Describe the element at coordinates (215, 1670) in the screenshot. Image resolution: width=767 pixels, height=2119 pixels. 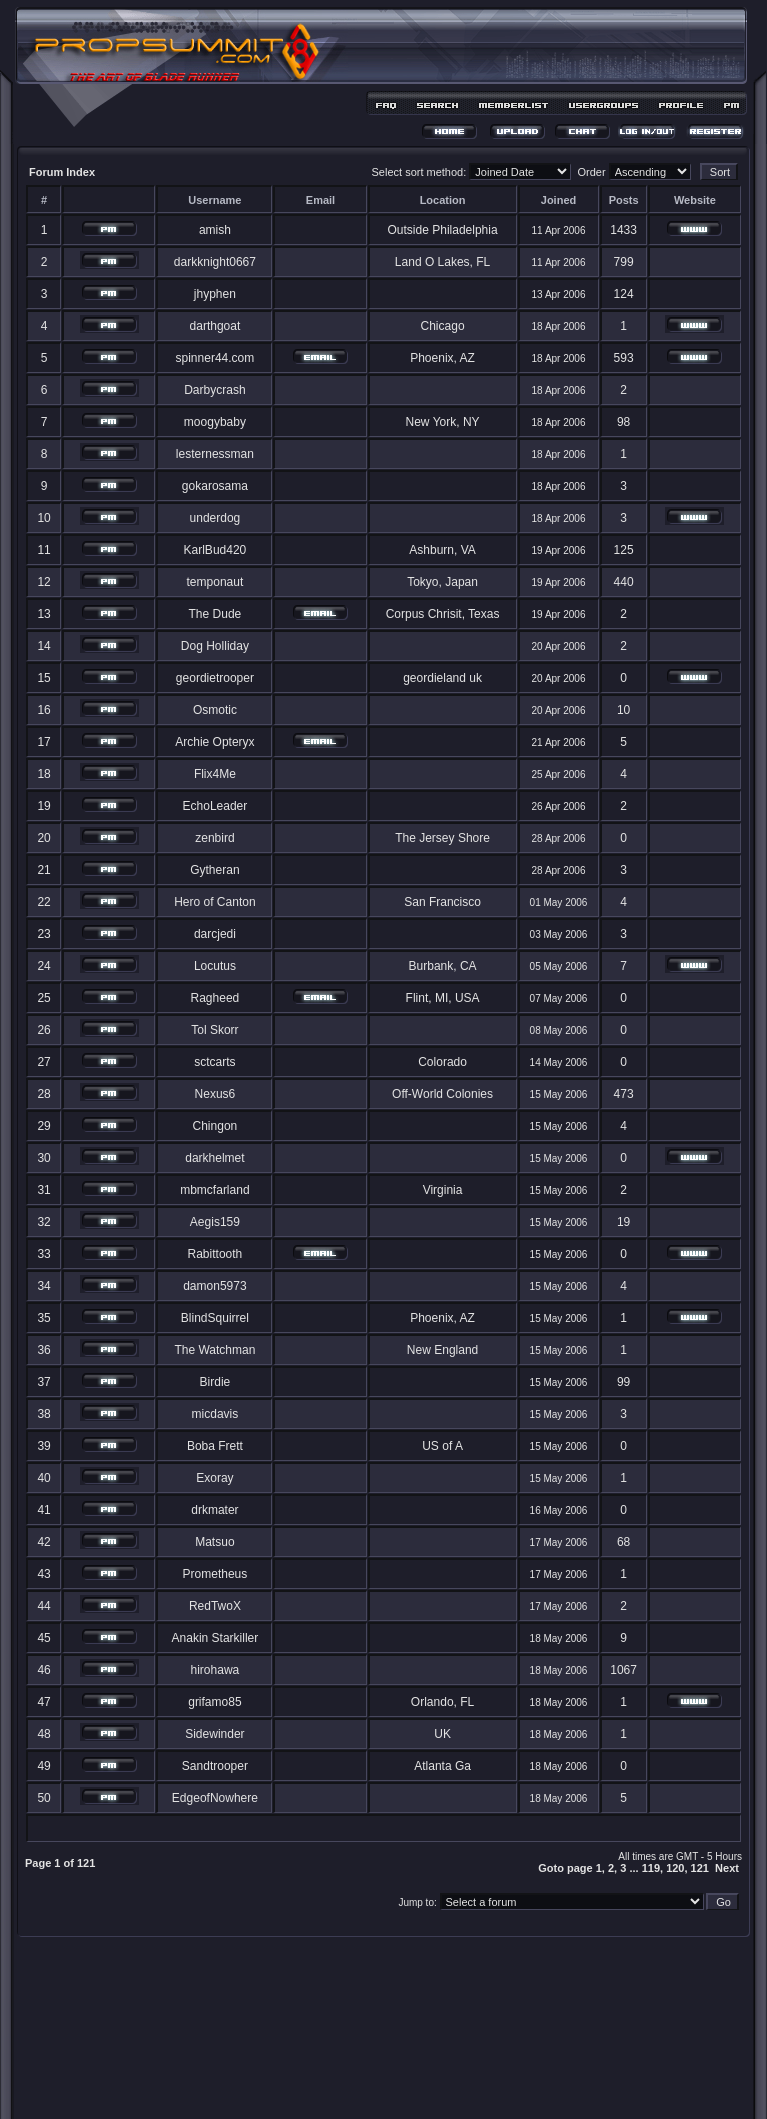
I see `hirohawa` at that location.